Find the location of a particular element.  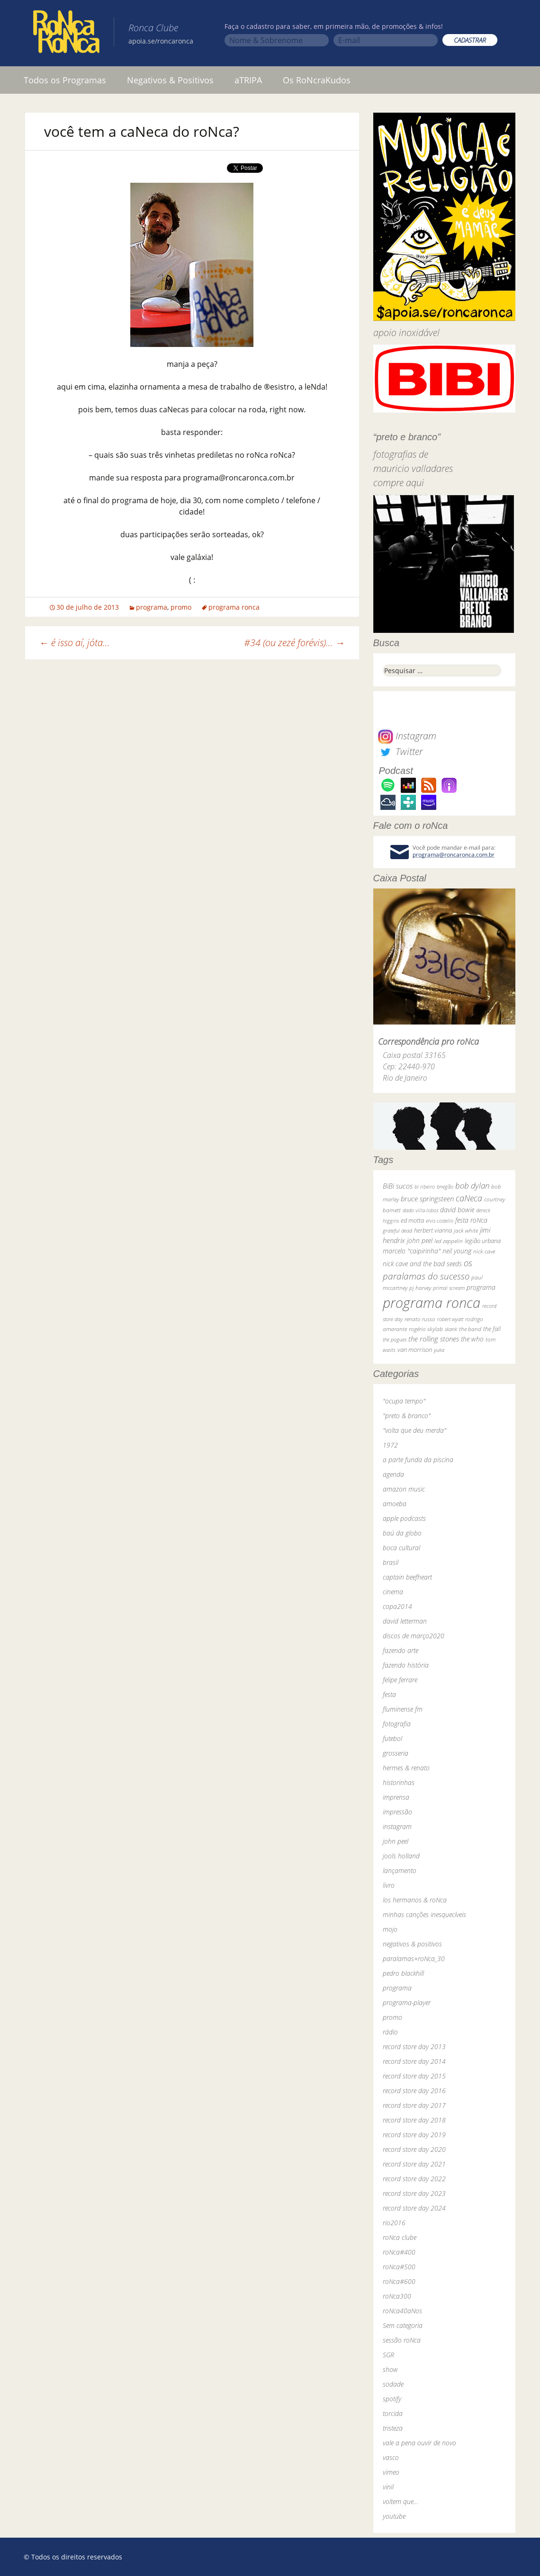

nick cave [nick cave (31 itens)] is located at coordinates (484, 1251).